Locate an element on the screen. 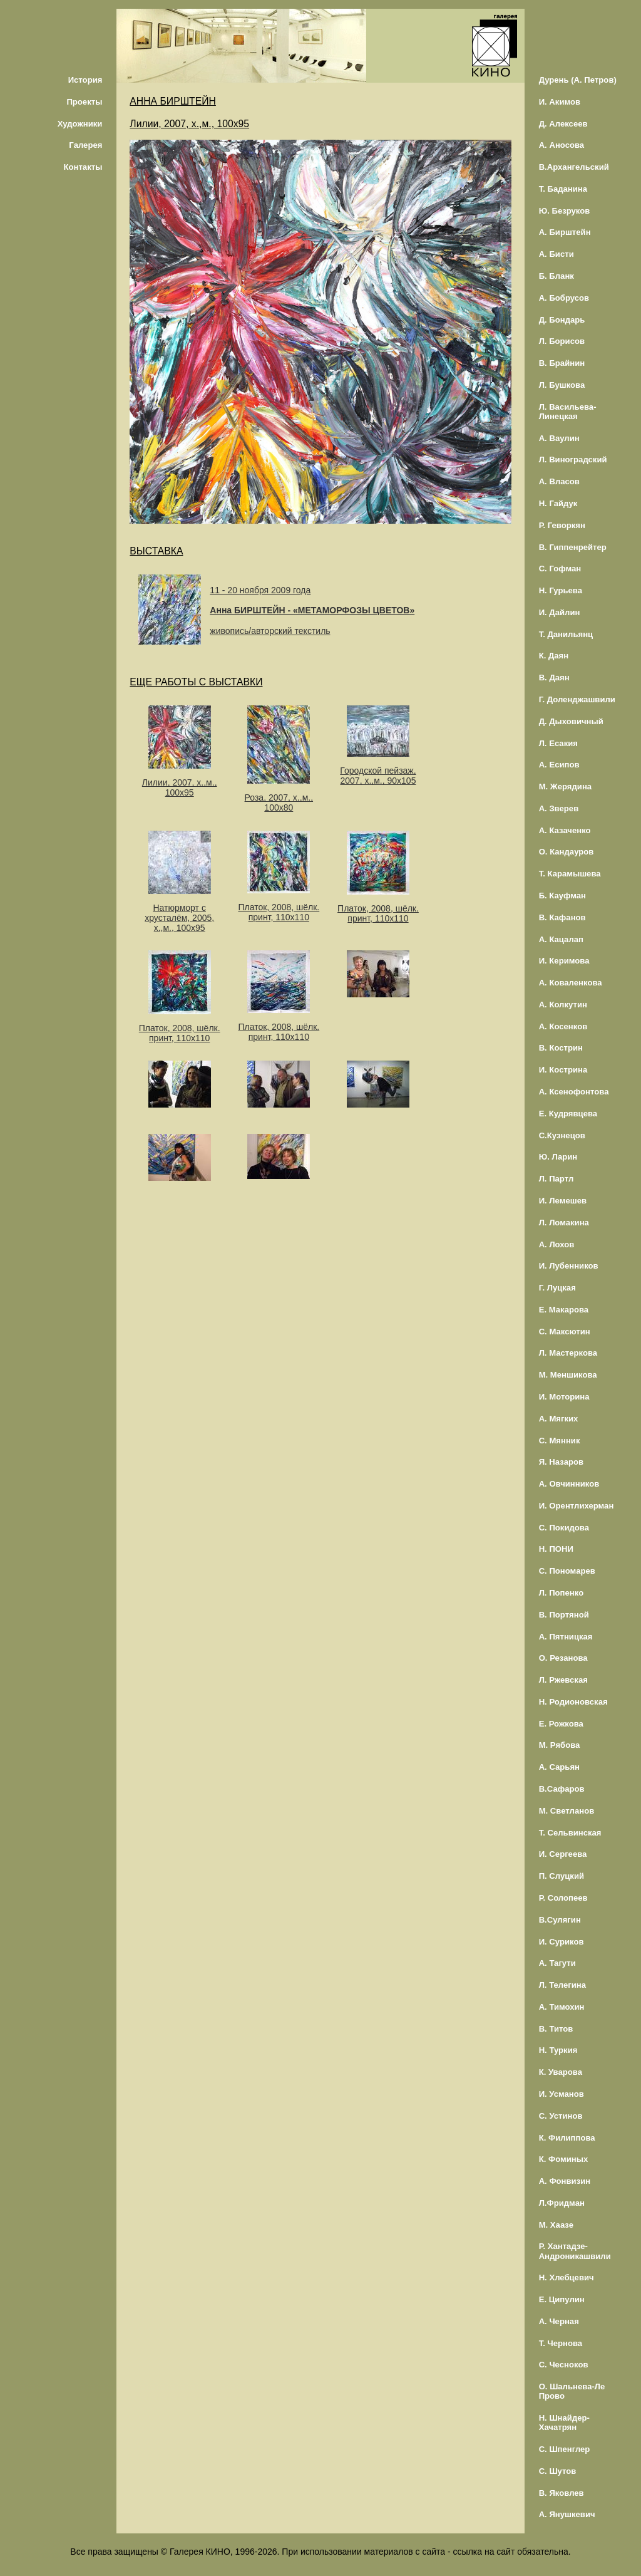 The width and height of the screenshot is (641, 2576). А. Янушкевич is located at coordinates (567, 2514).